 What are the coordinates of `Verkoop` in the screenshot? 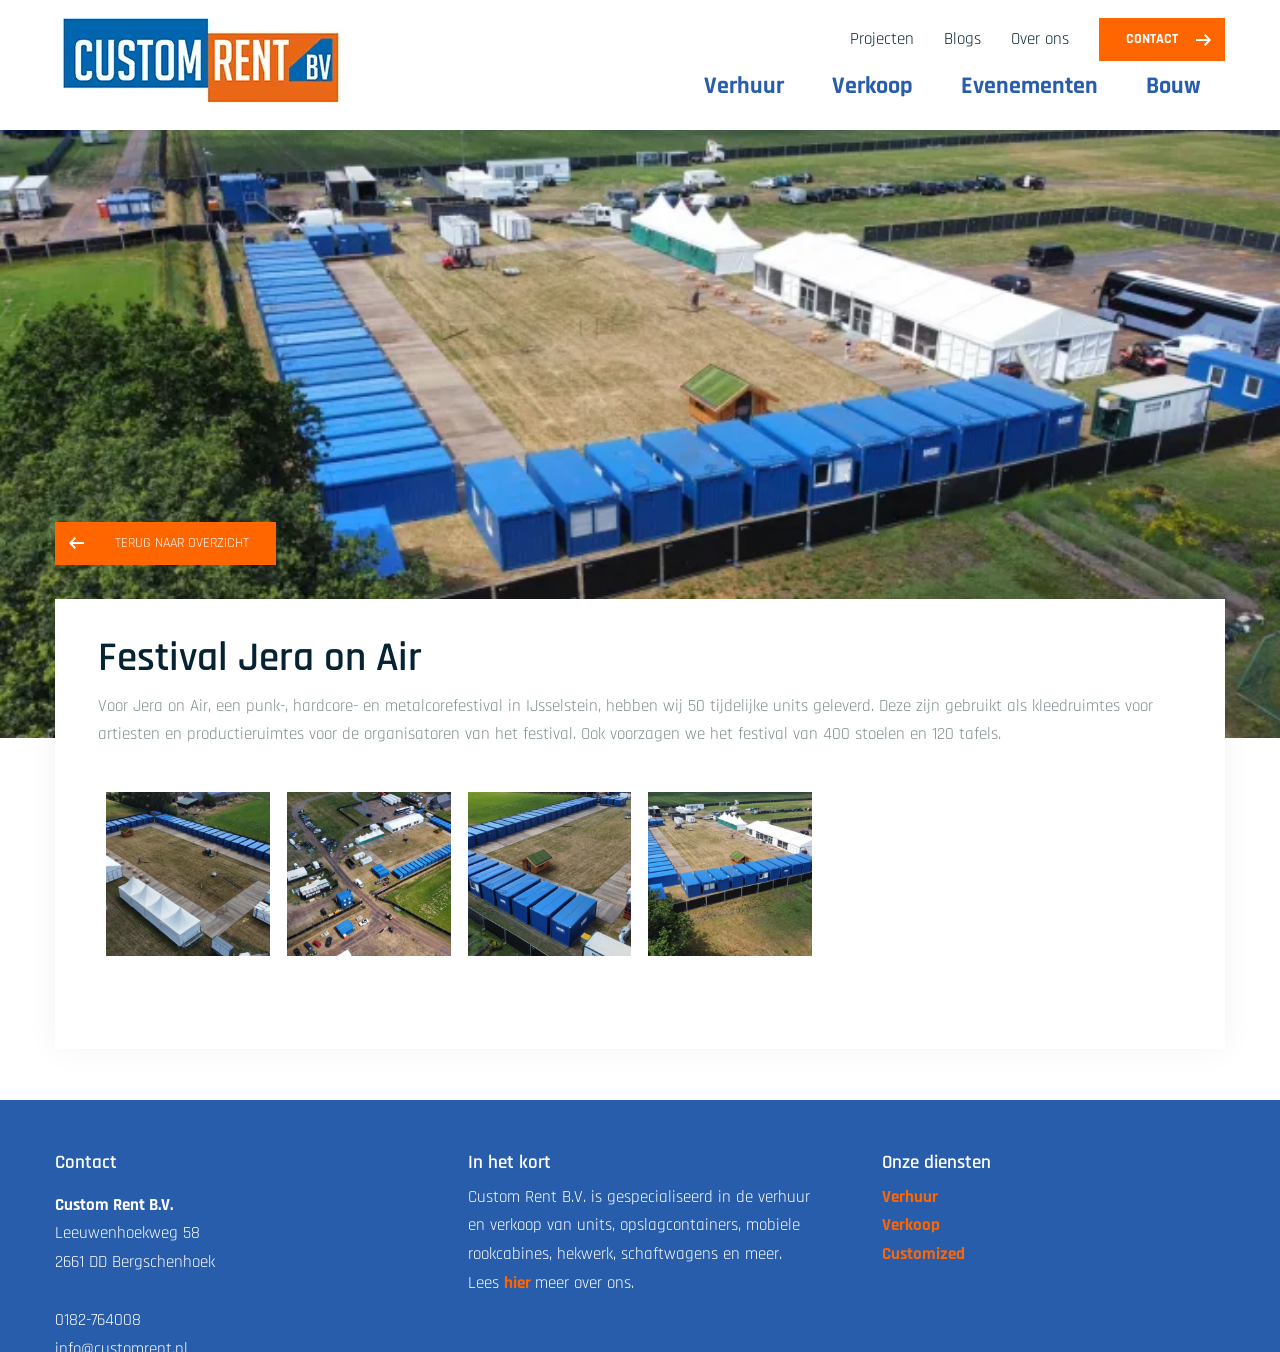 It's located at (872, 86).